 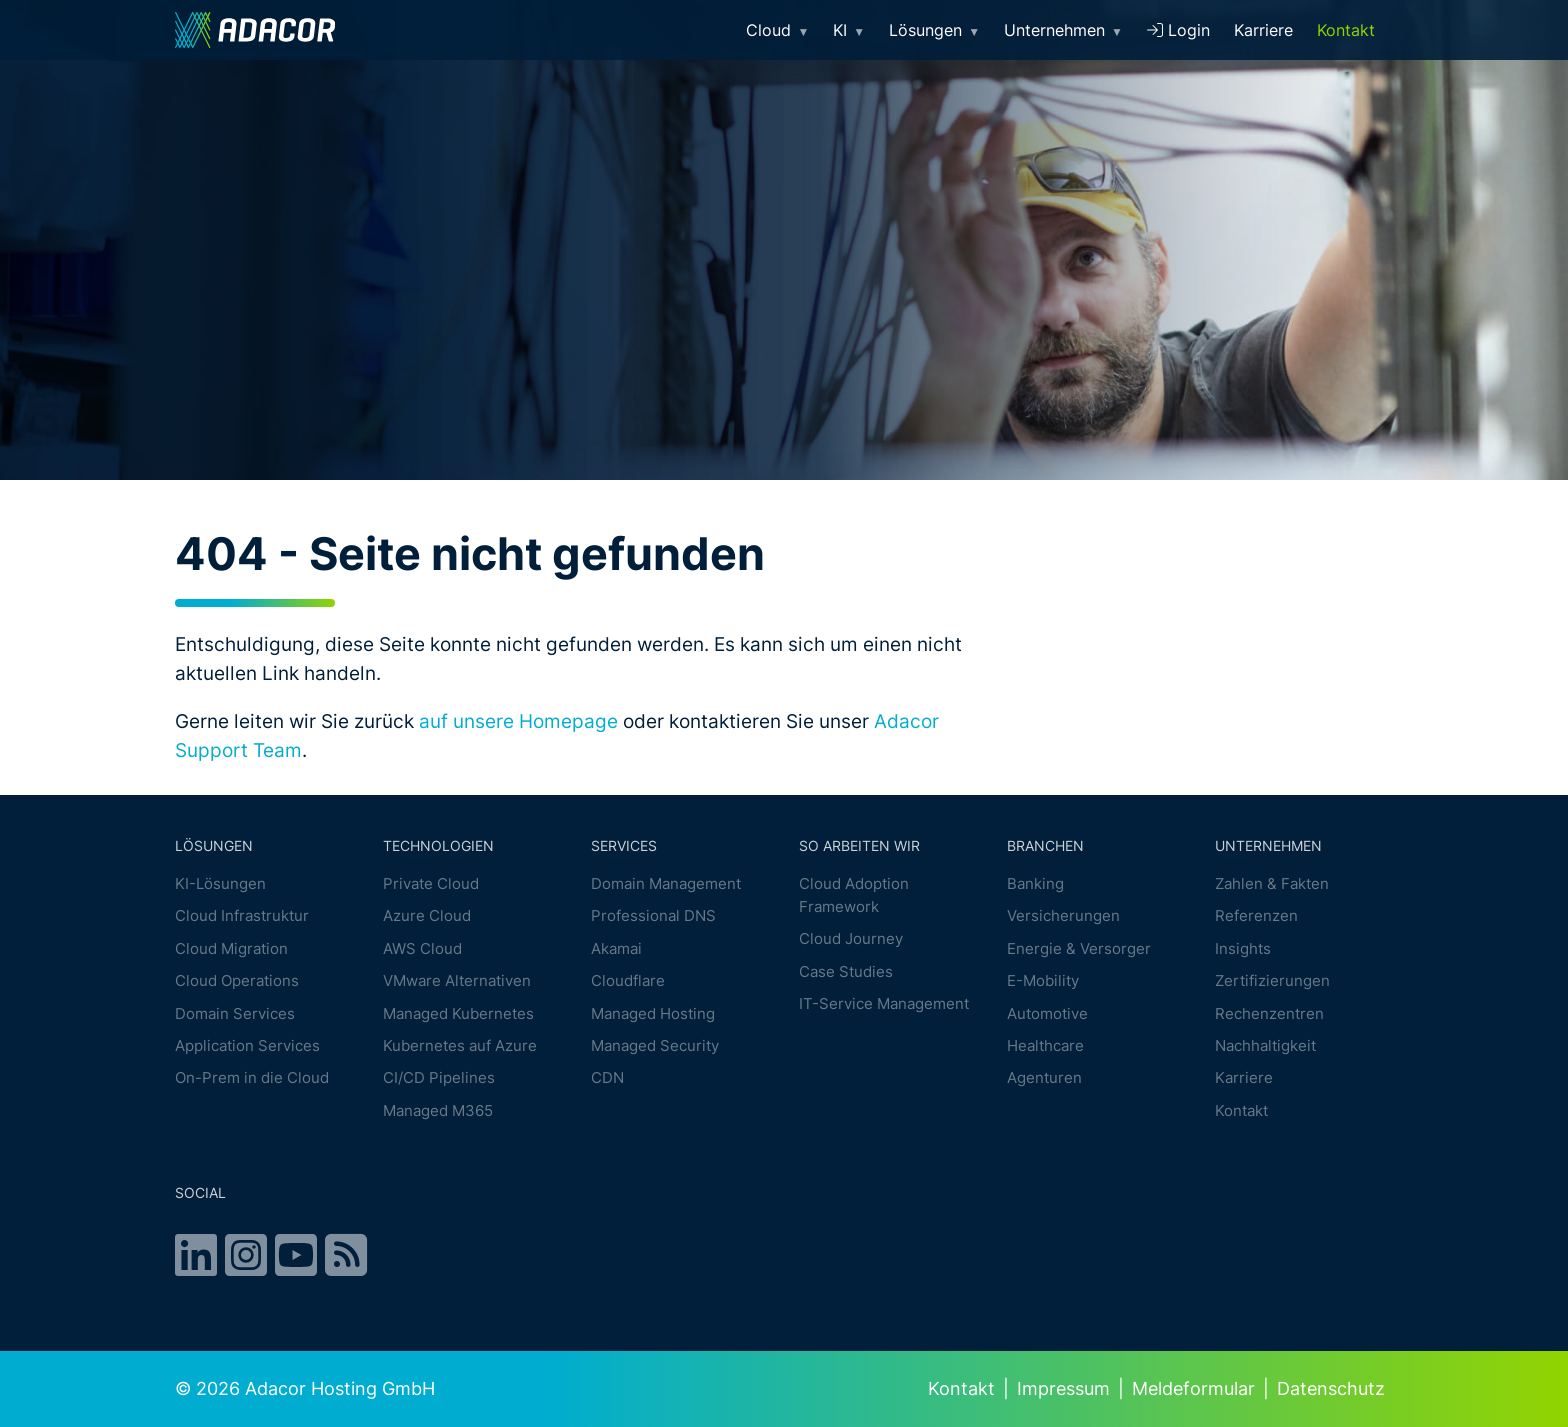 What do you see at coordinates (431, 883) in the screenshot?
I see `Private Cloud` at bounding box center [431, 883].